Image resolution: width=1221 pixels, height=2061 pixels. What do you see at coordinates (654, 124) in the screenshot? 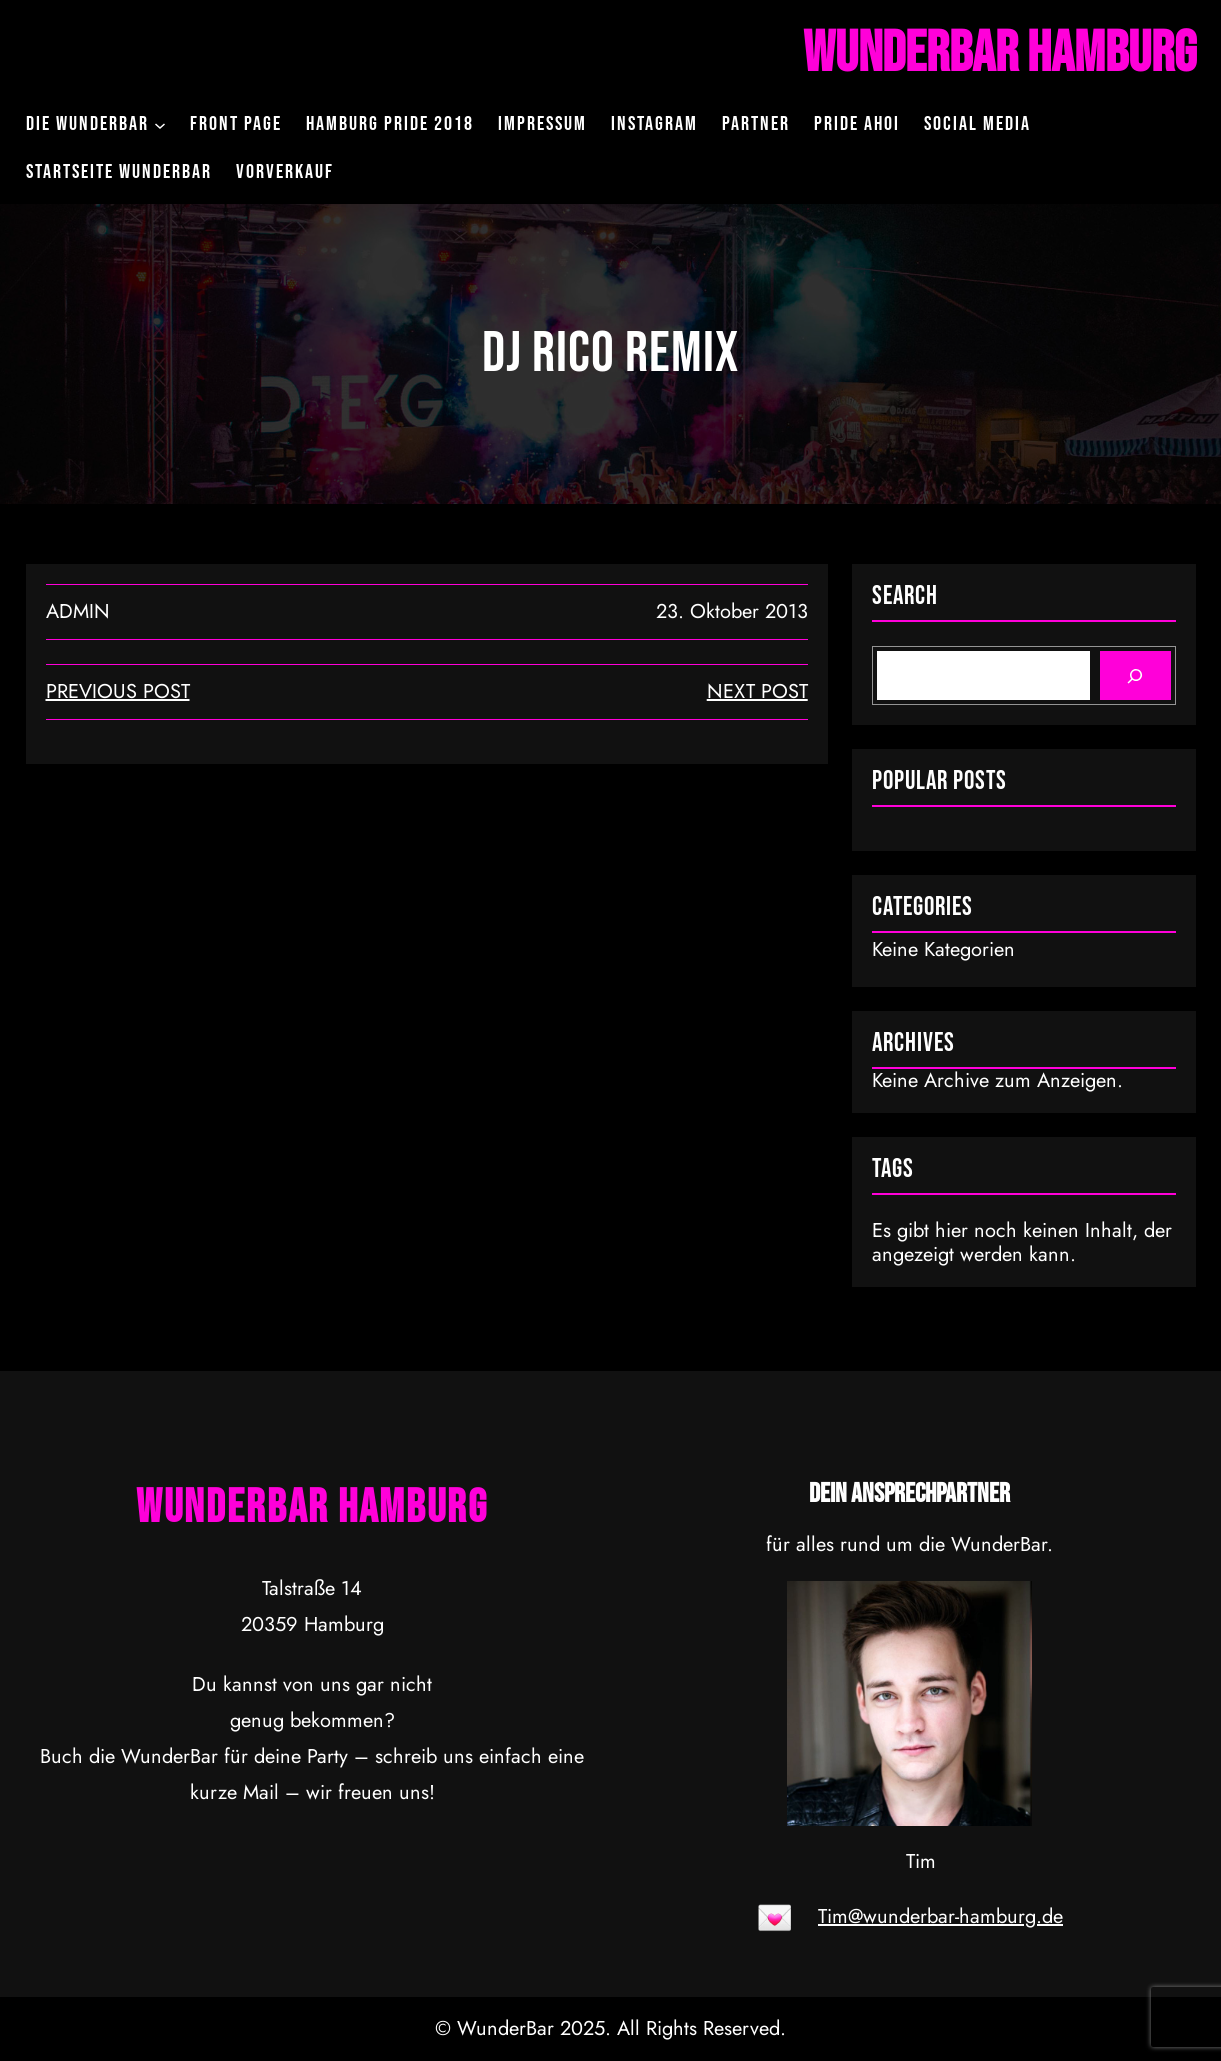
I see `Instagram` at bounding box center [654, 124].